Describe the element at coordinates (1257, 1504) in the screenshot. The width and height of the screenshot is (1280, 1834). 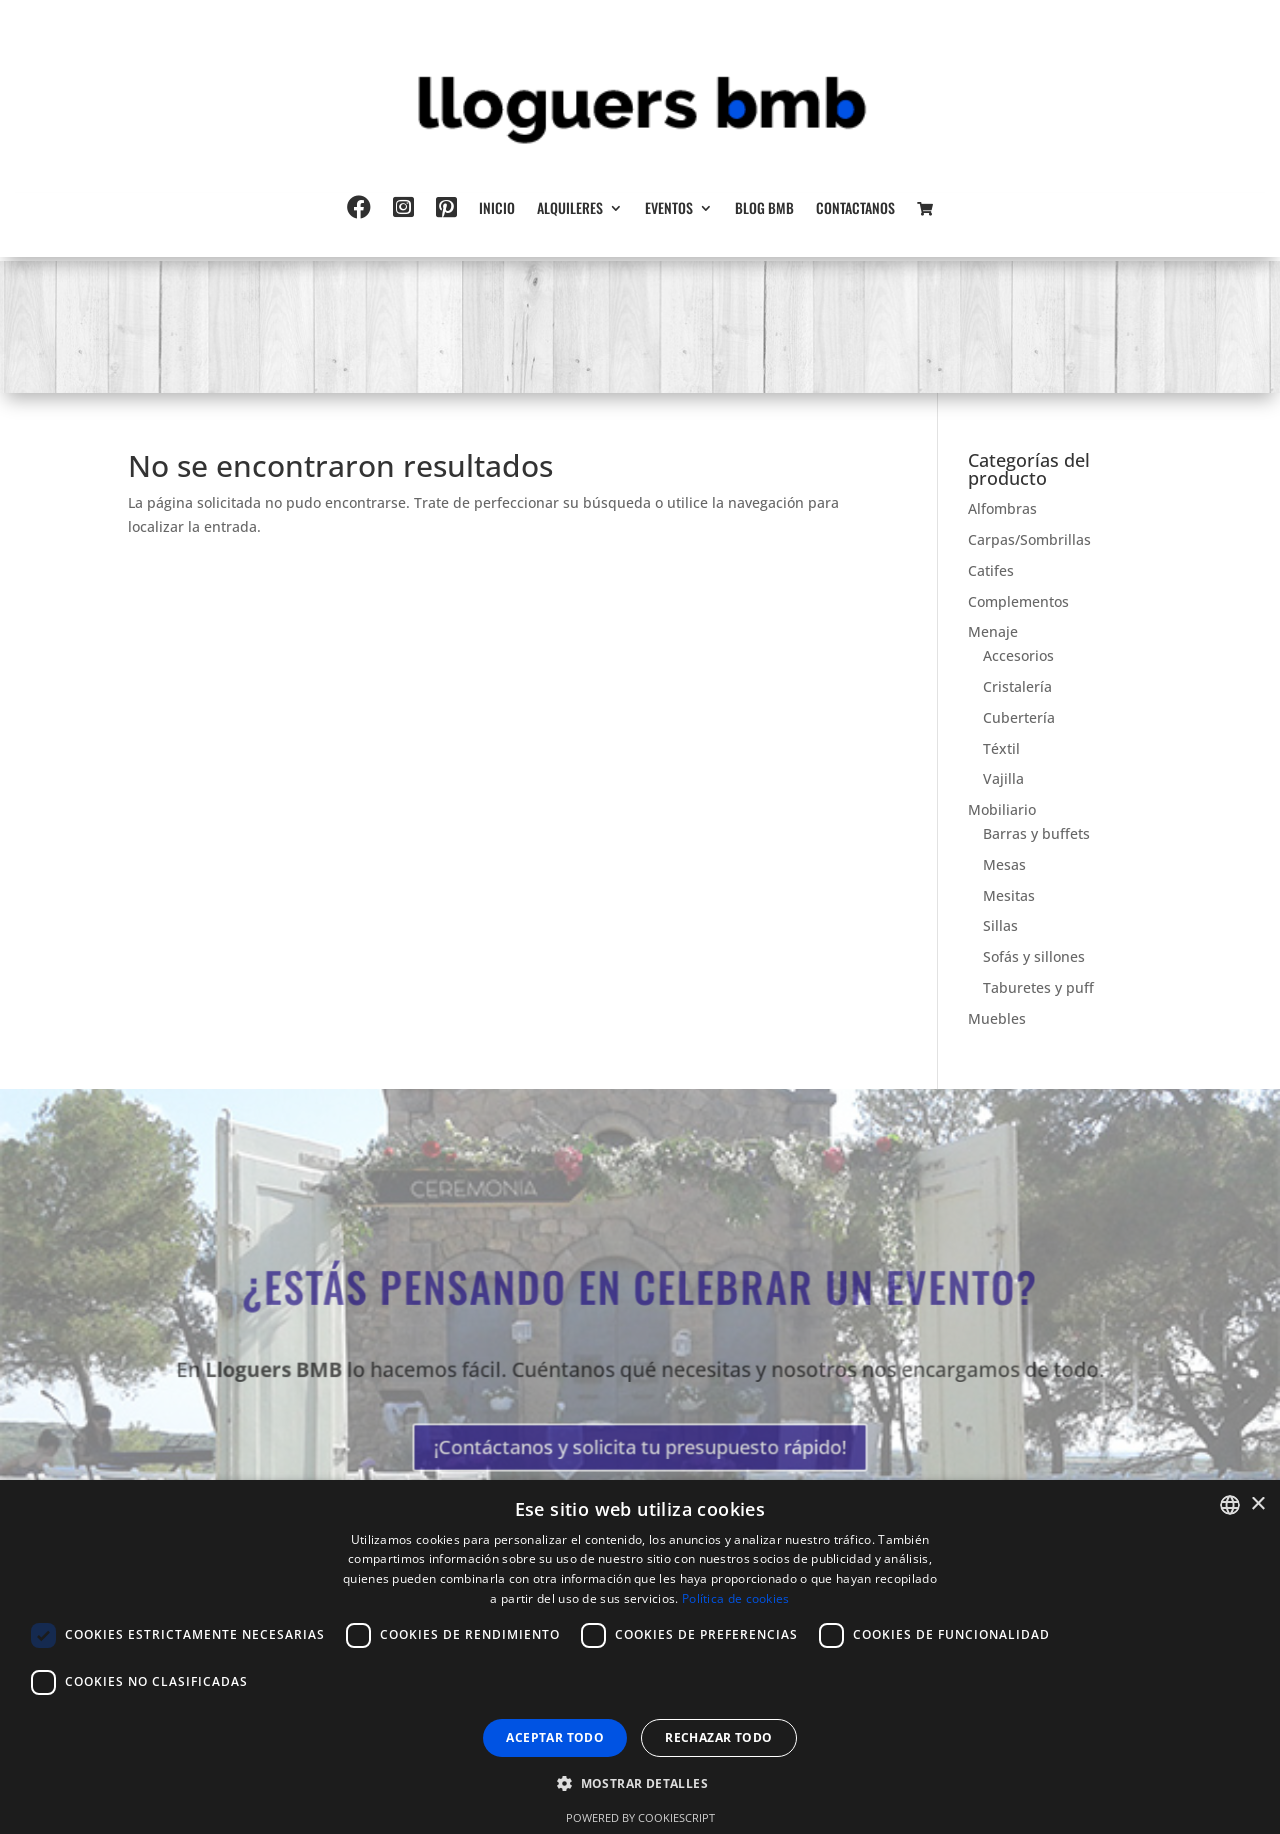
I see `× [button]` at that location.